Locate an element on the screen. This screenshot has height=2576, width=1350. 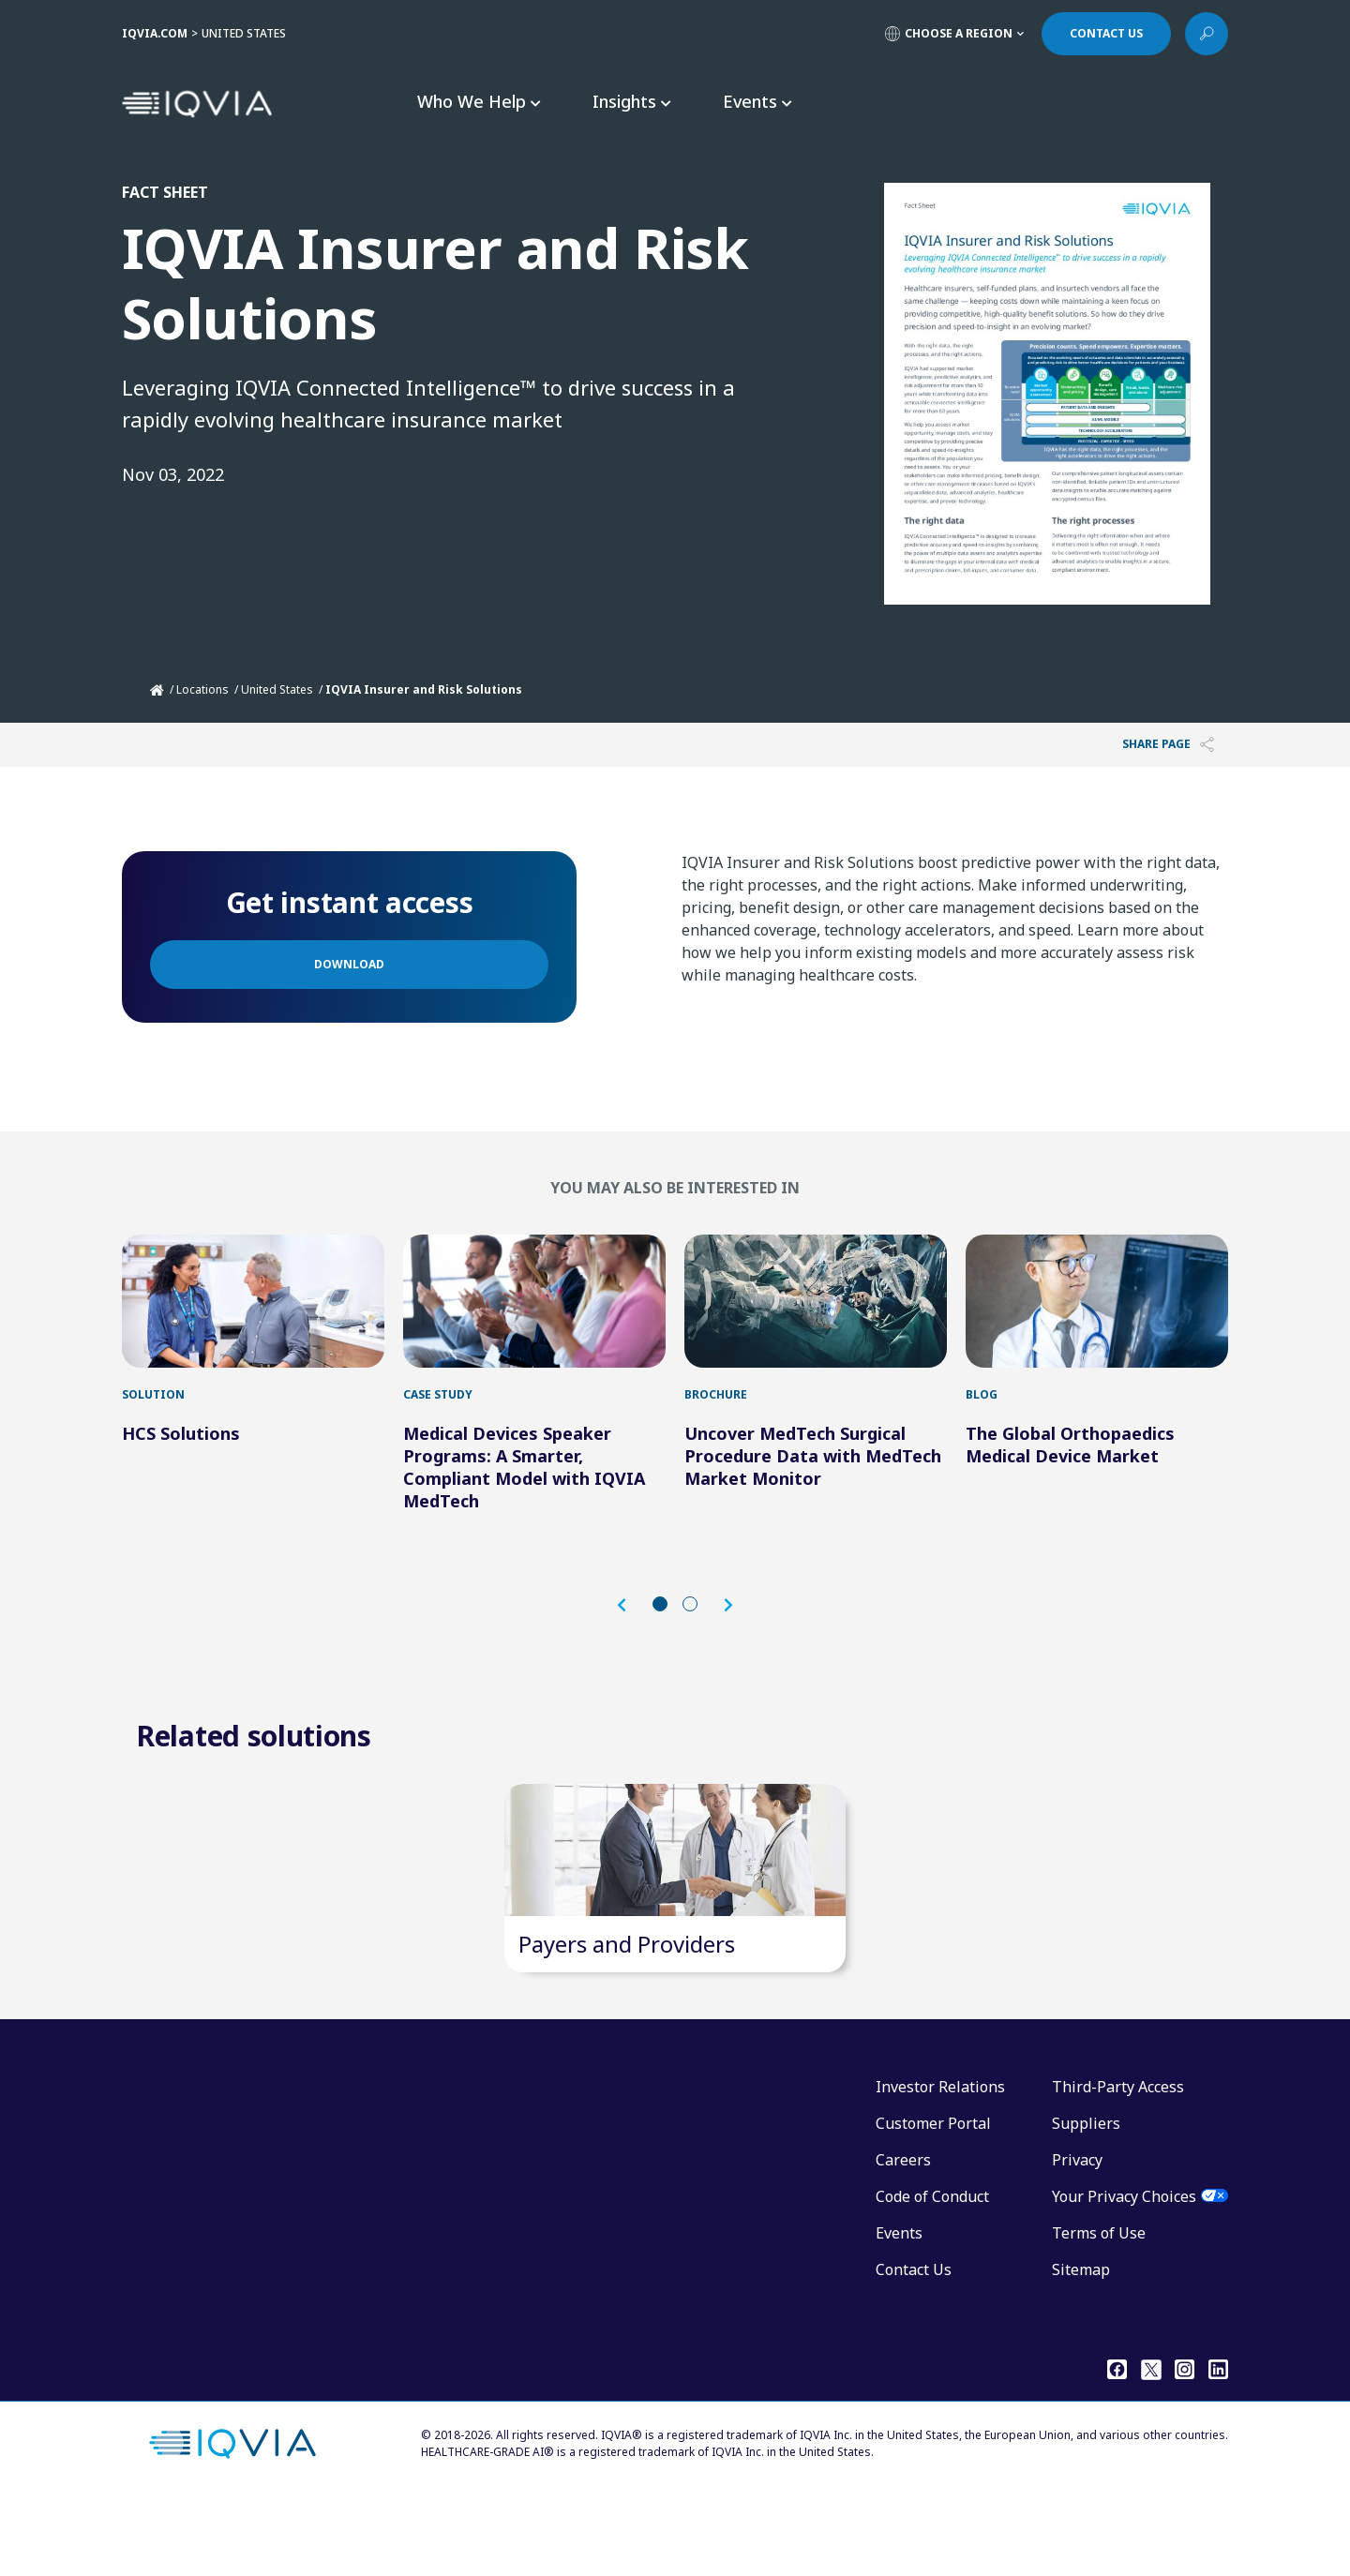
Careers is located at coordinates (903, 2235).